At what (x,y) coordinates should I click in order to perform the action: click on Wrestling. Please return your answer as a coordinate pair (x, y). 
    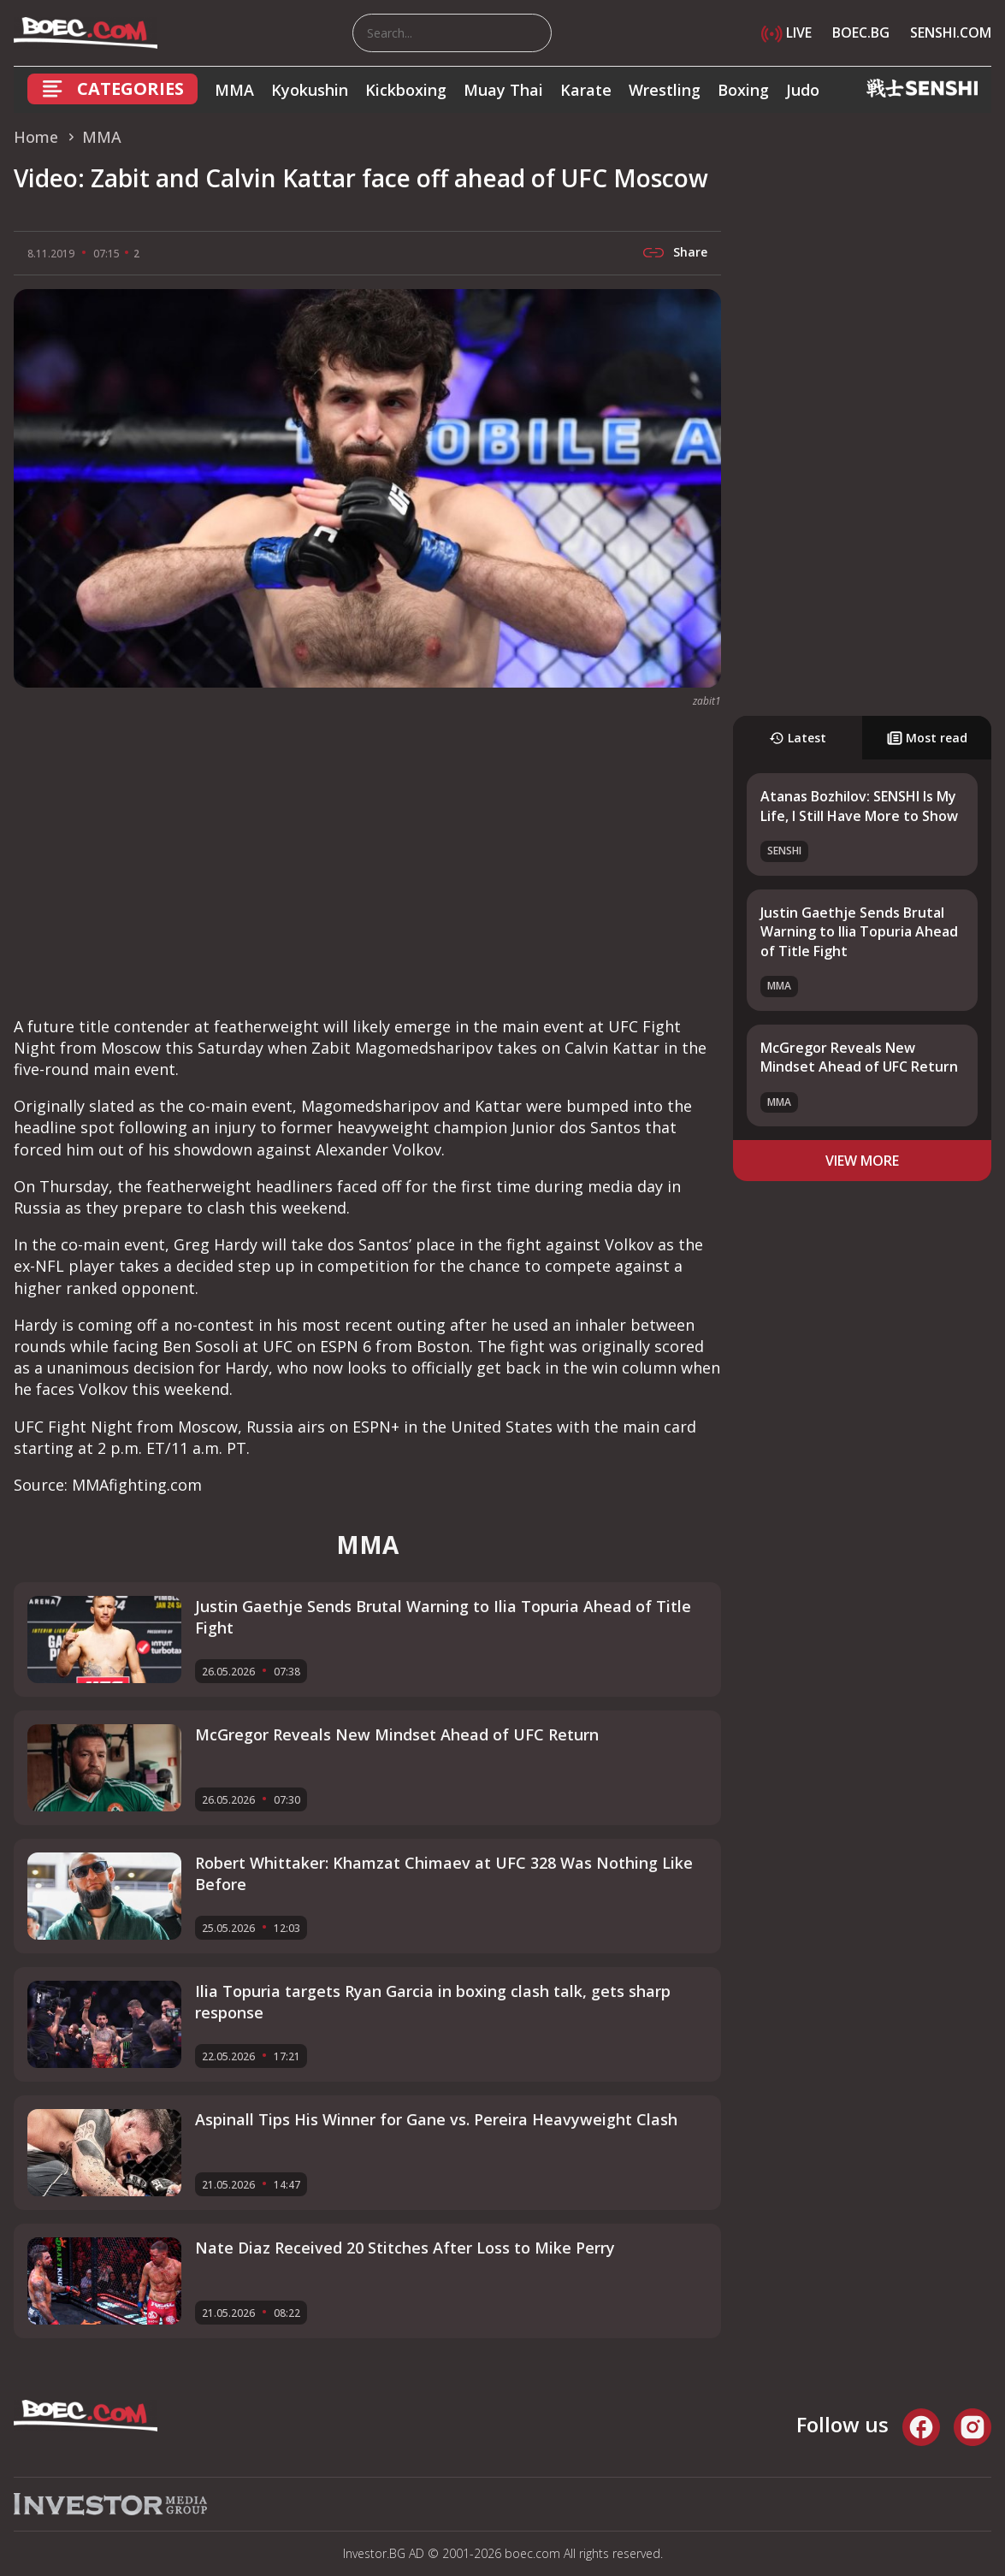
    Looking at the image, I should click on (665, 90).